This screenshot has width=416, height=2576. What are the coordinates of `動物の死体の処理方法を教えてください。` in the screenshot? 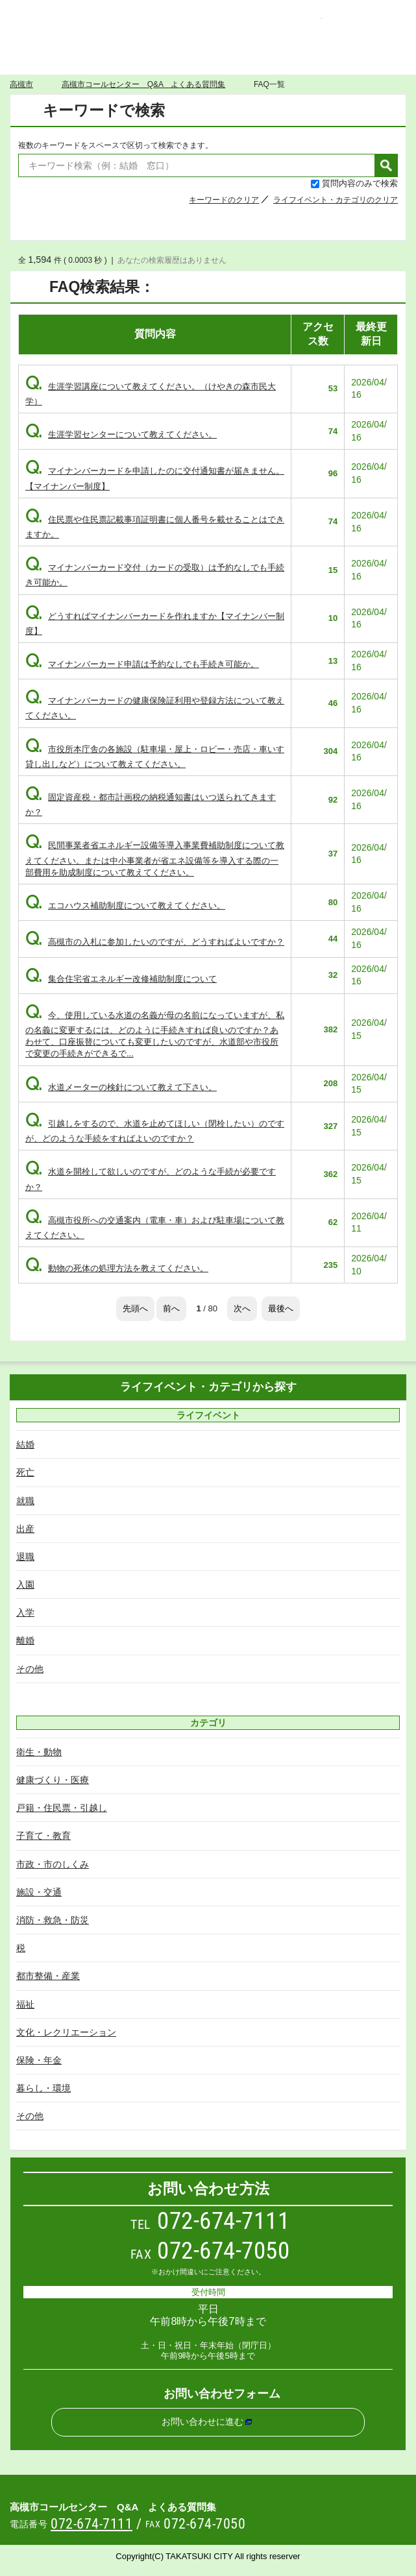 It's located at (116, 1268).